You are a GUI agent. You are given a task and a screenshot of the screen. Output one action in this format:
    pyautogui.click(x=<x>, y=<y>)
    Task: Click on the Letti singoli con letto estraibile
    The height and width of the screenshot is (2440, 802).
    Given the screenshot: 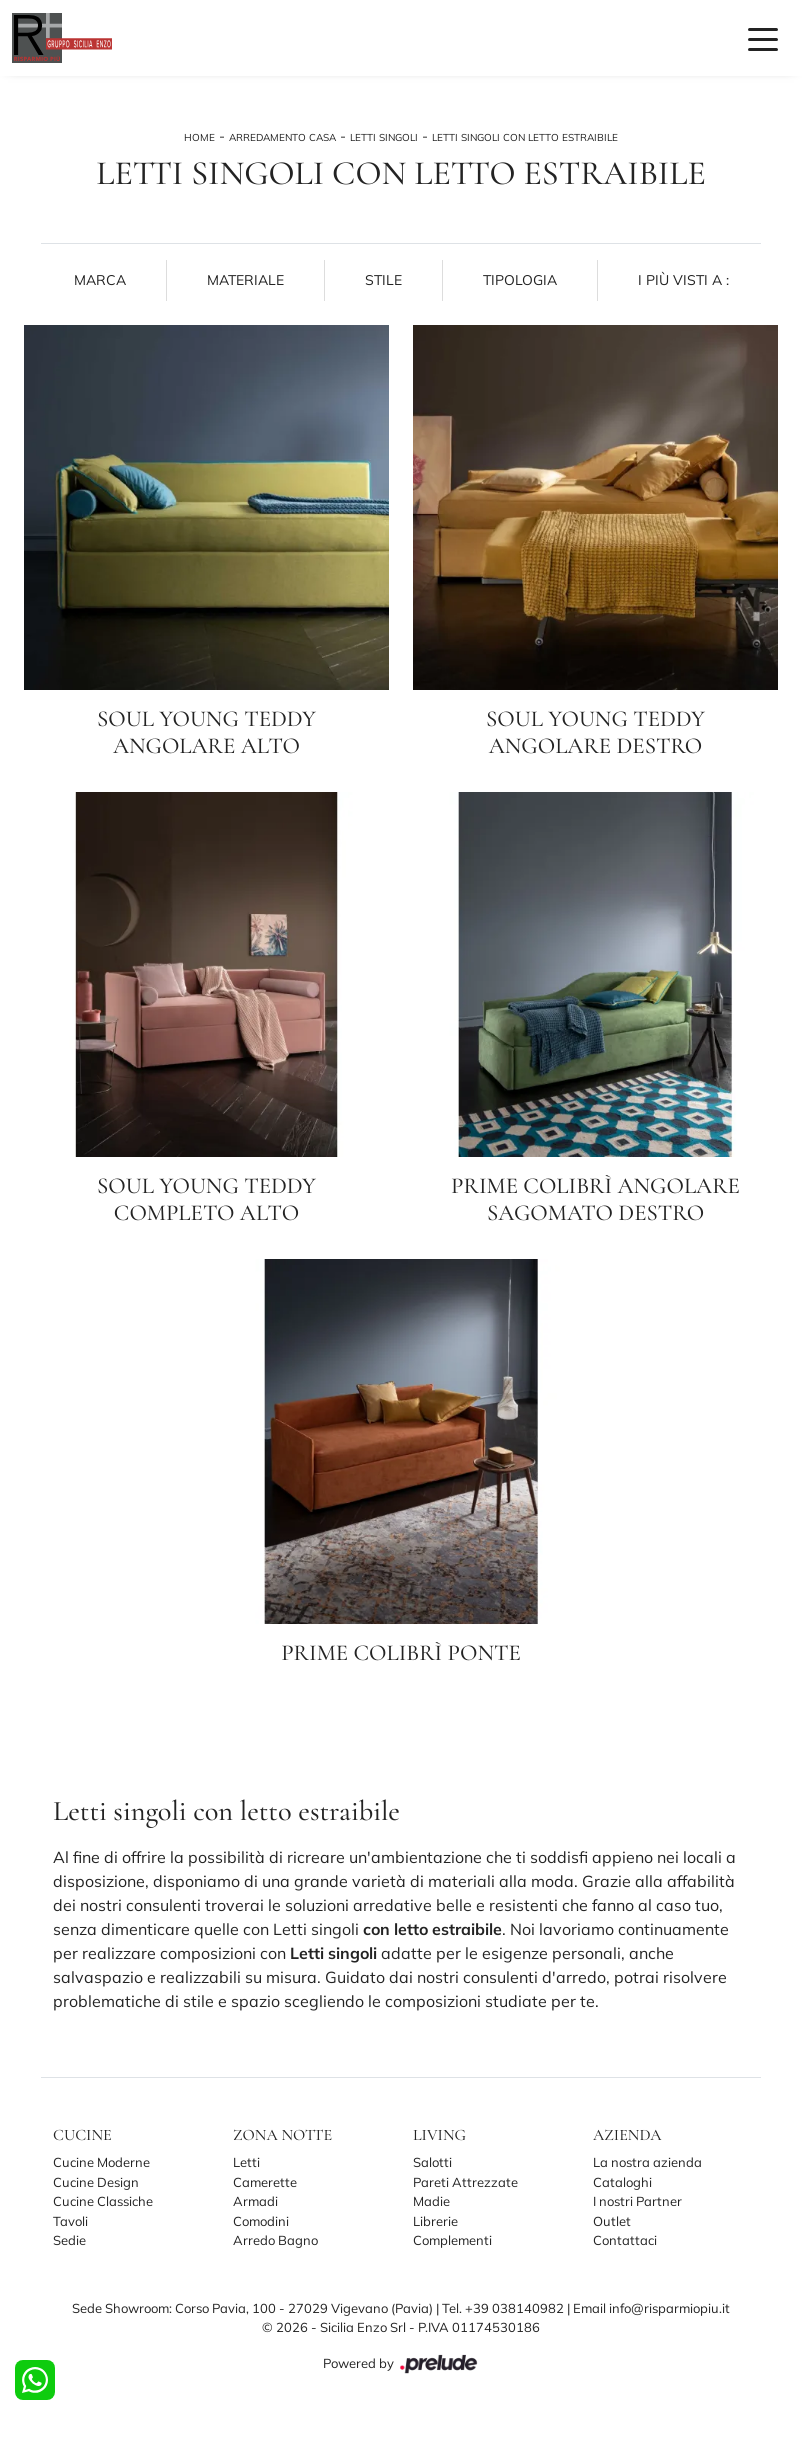 What is the action you would take?
    pyautogui.click(x=525, y=137)
    